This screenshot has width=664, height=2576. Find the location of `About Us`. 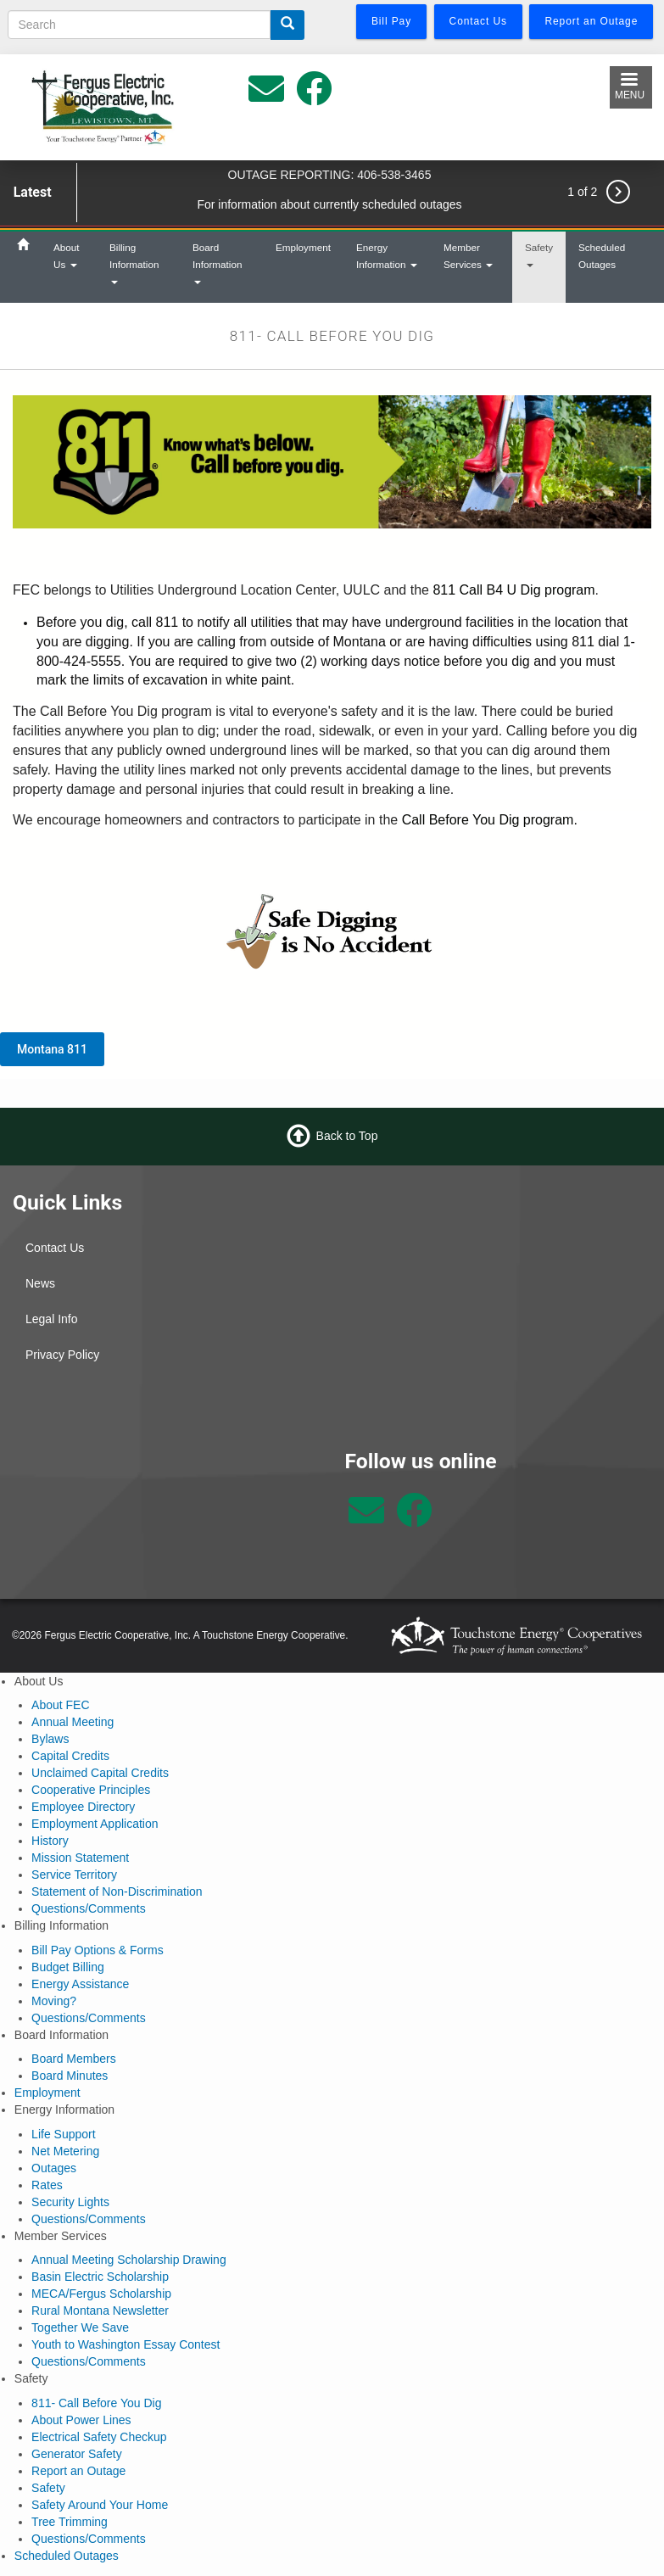

About Us is located at coordinates (66, 256).